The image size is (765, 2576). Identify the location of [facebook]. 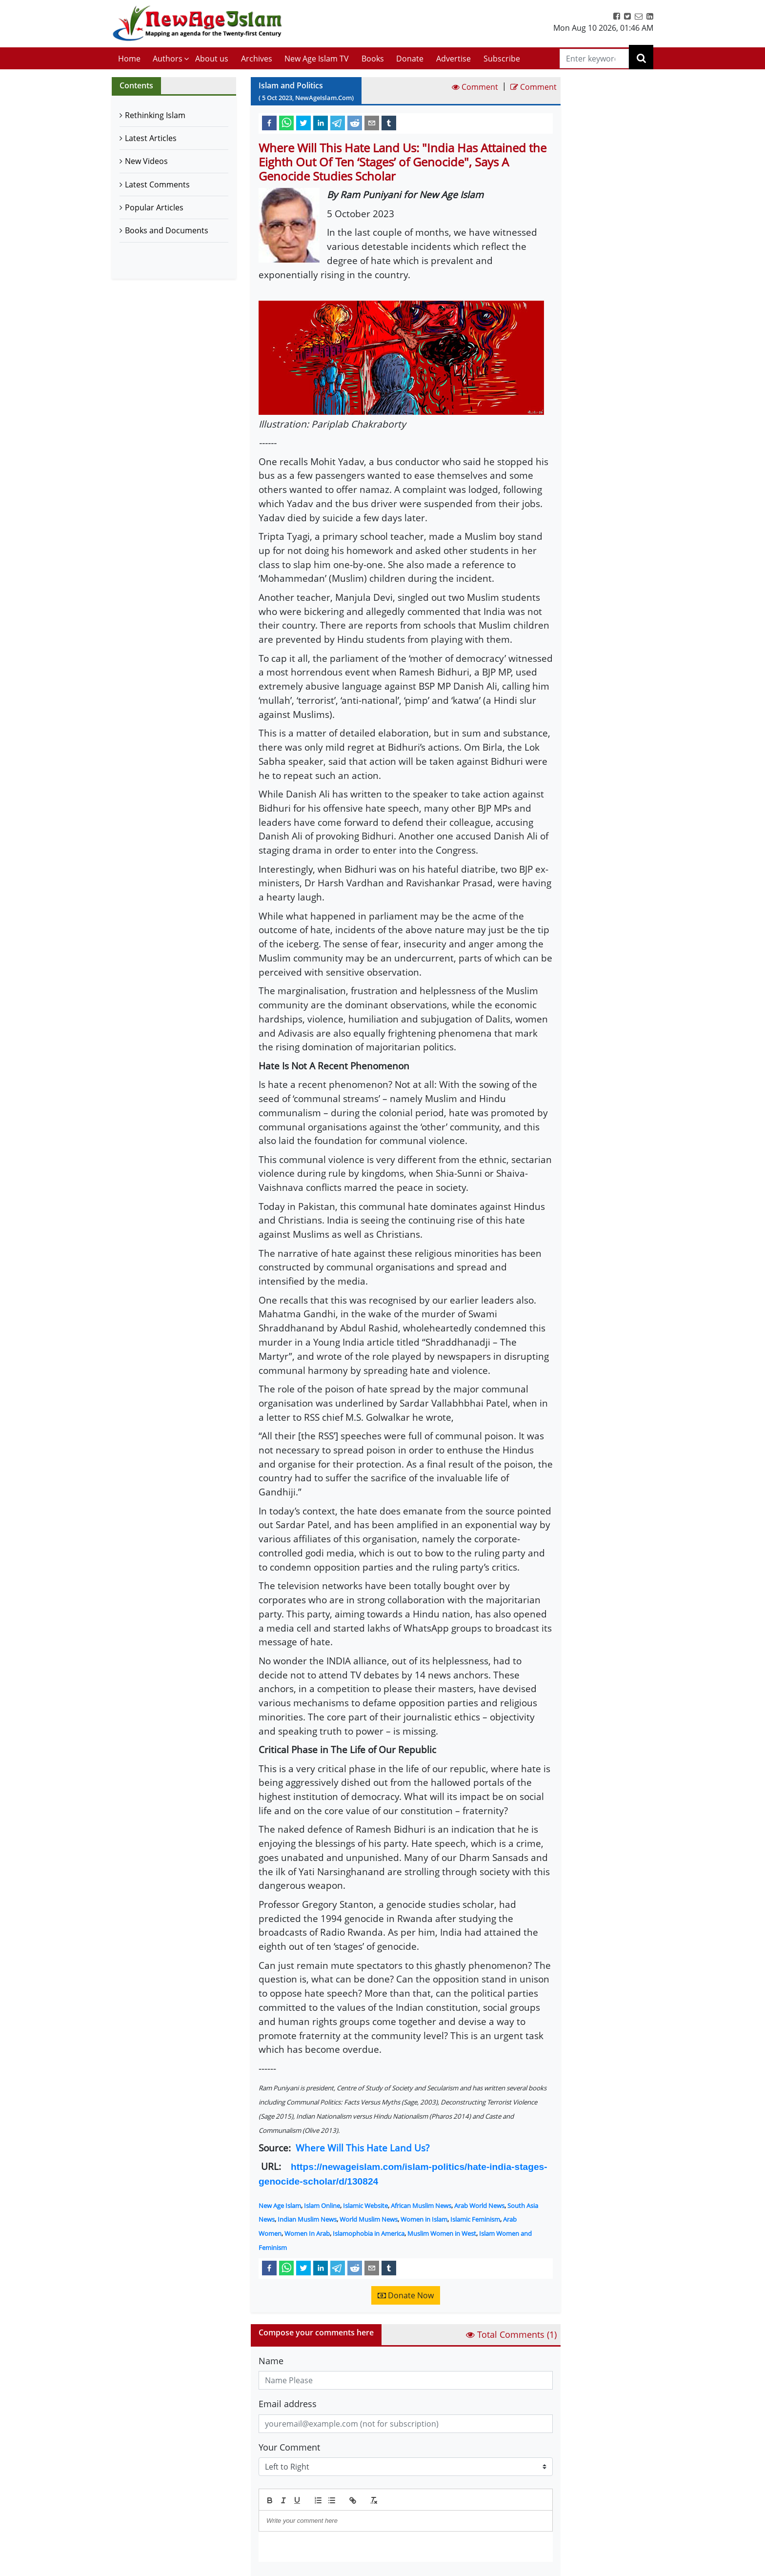
(269, 122).